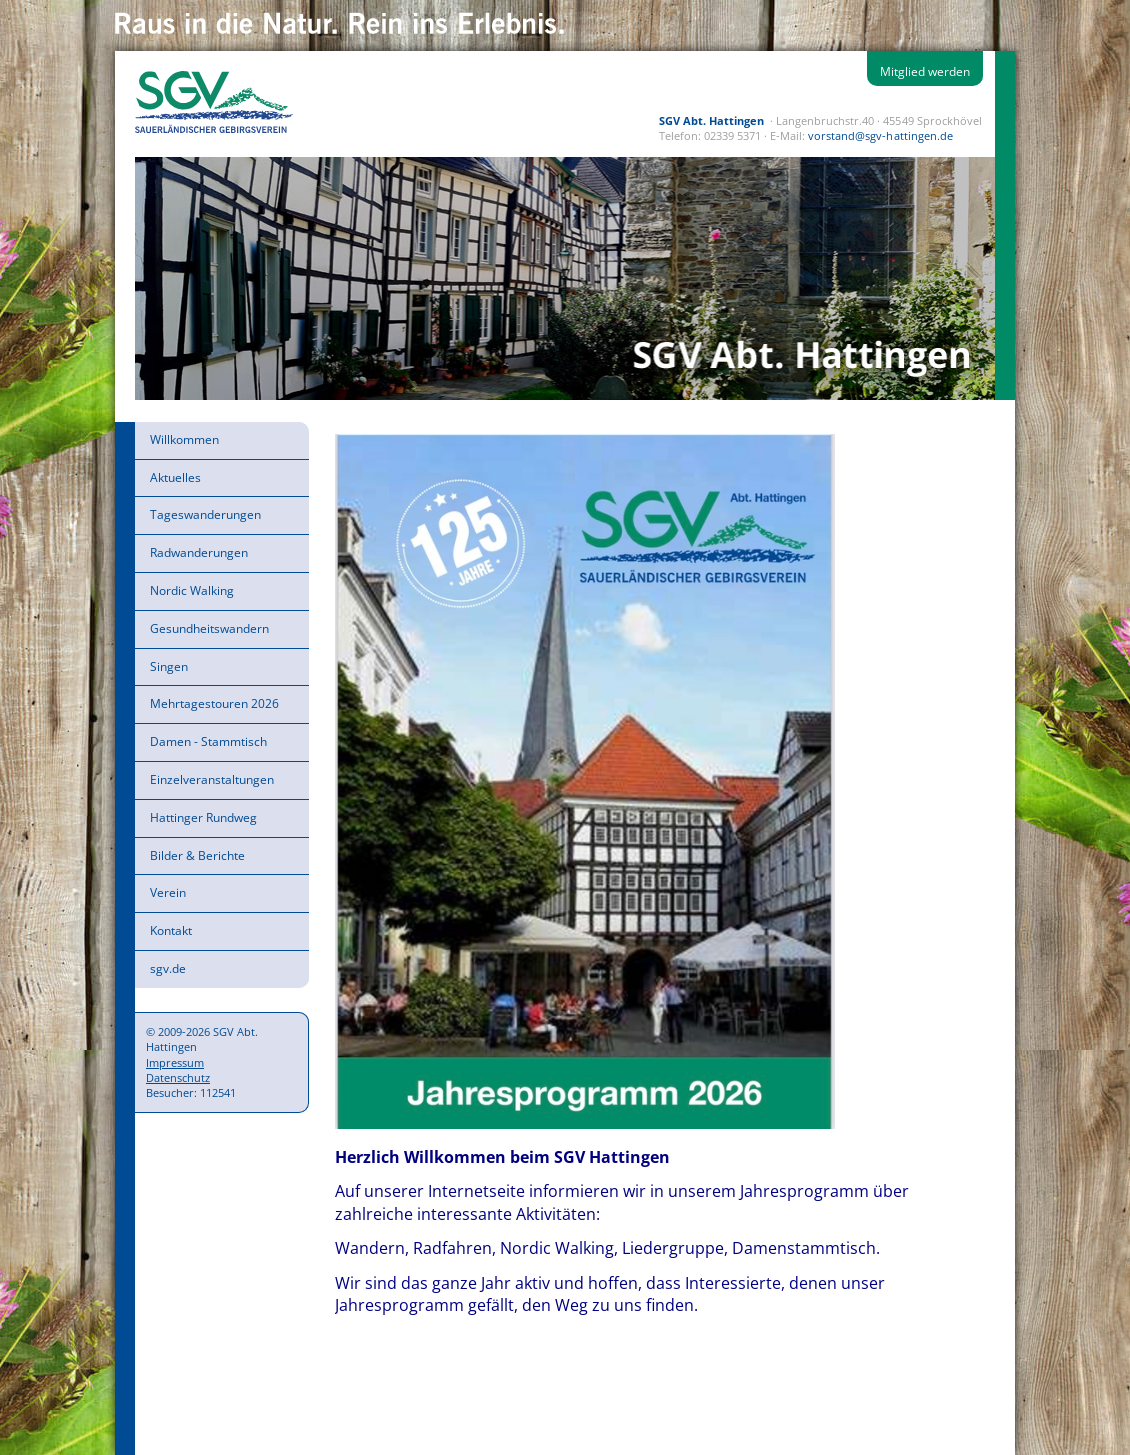  I want to click on Willkommen, so click(184, 439).